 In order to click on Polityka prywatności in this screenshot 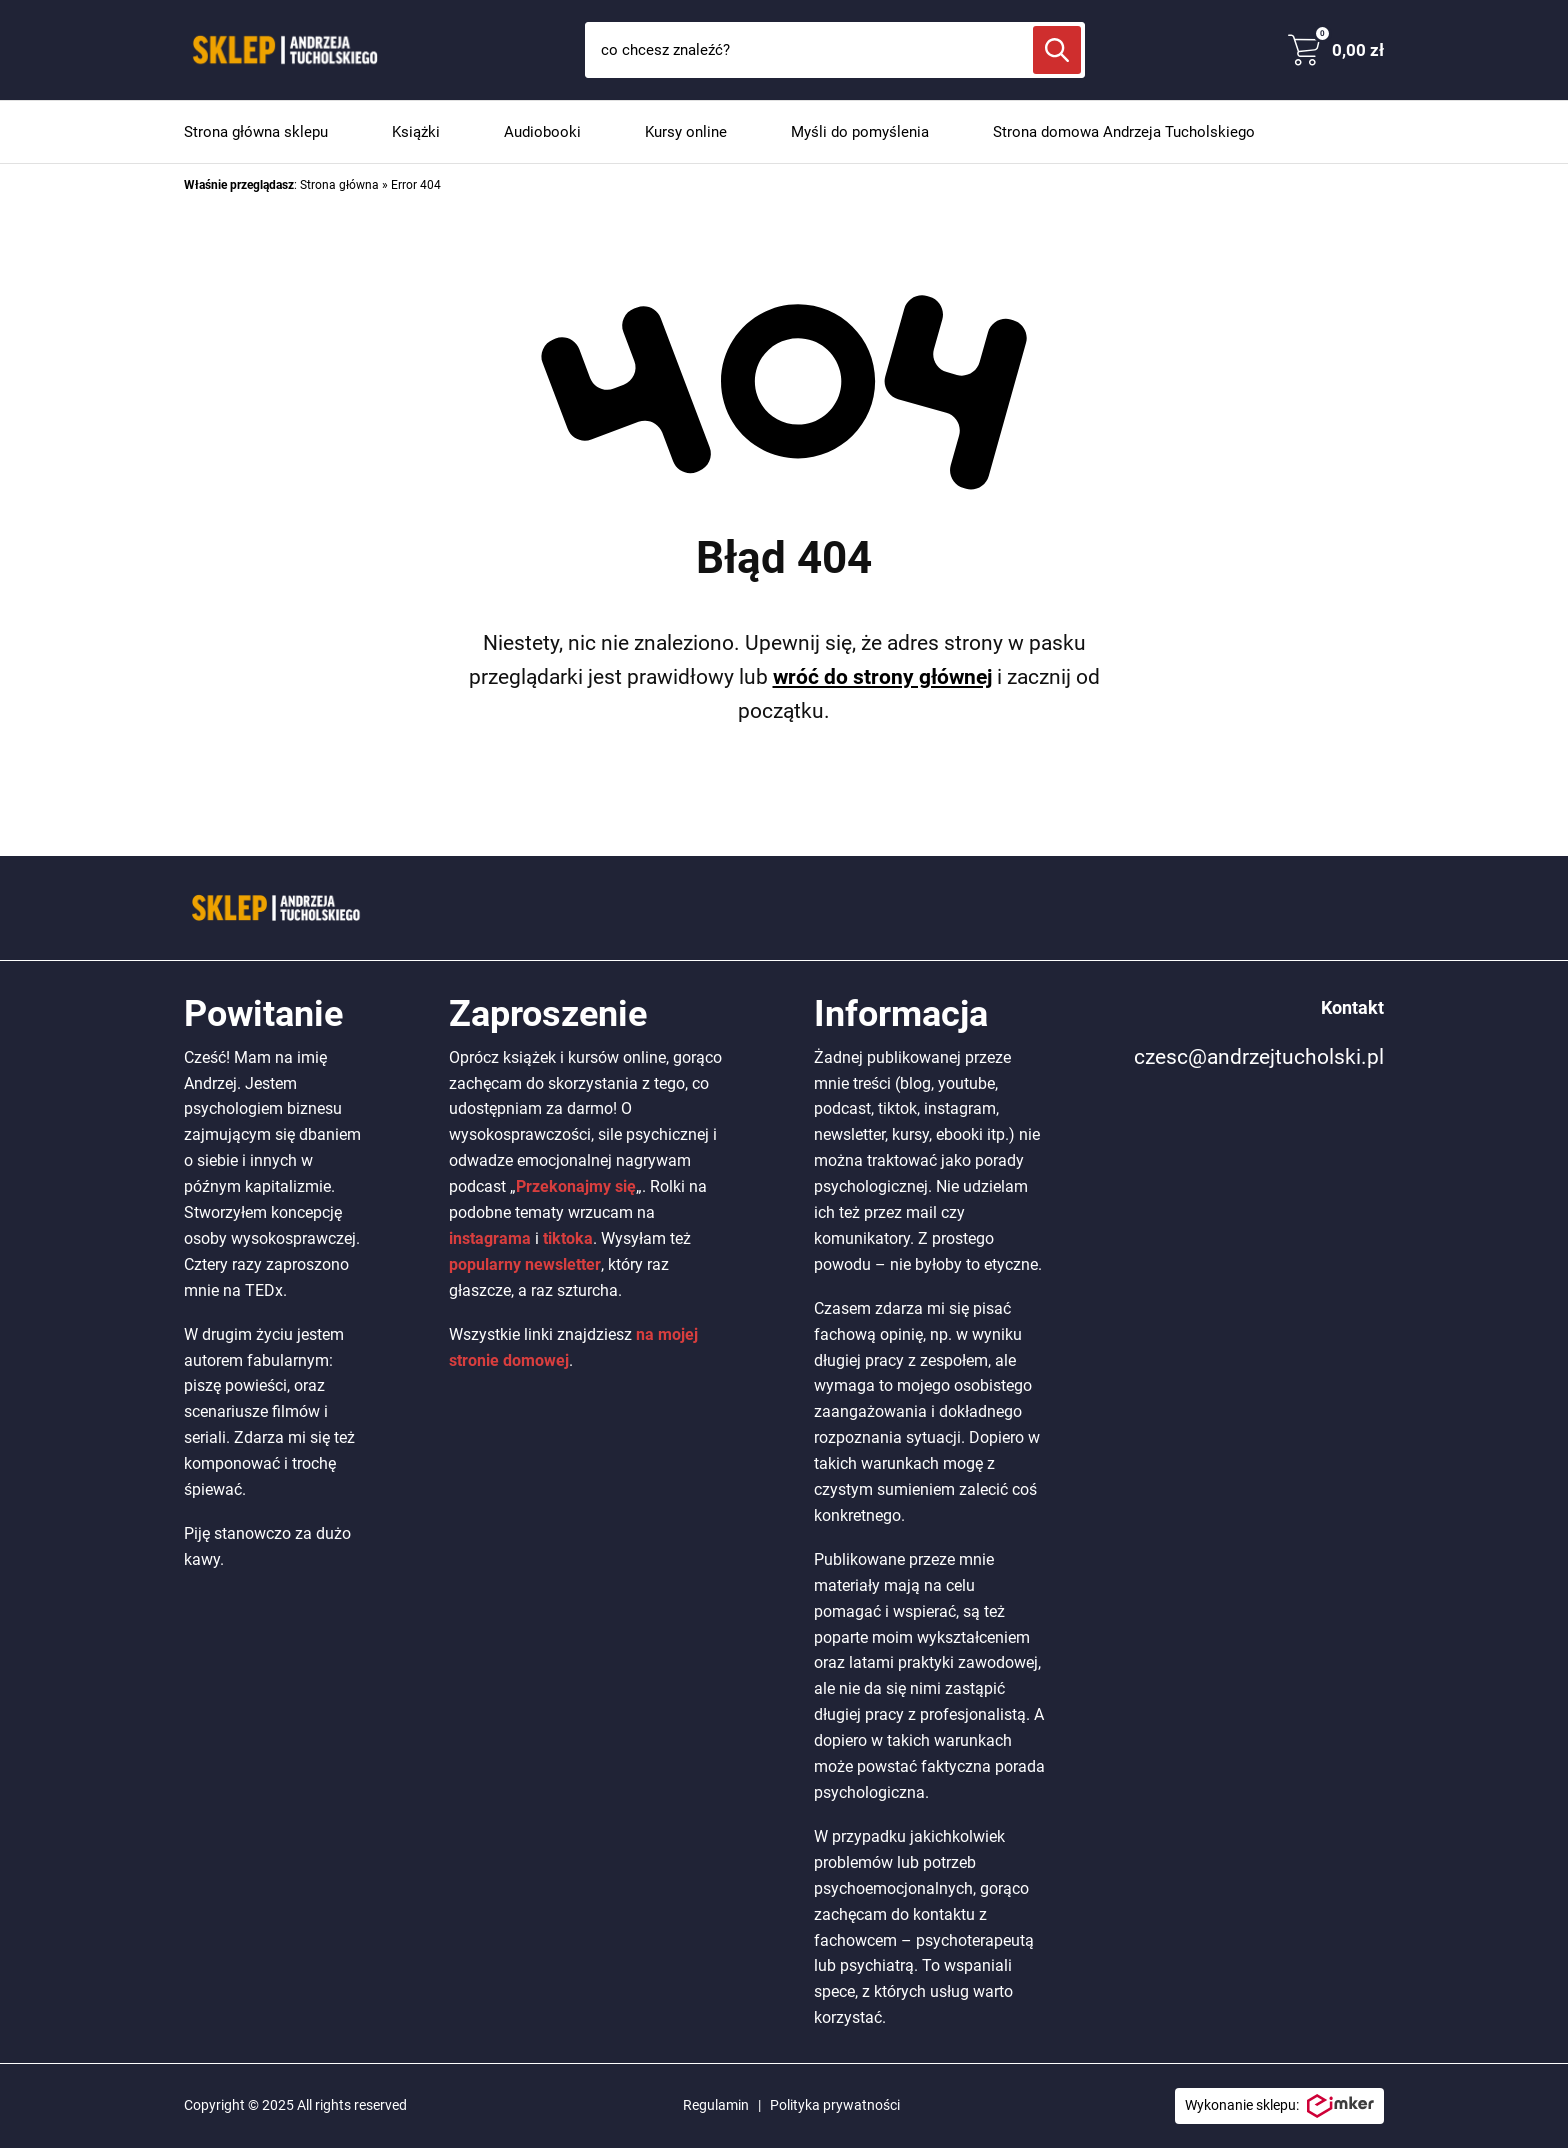, I will do `click(835, 2105)`.